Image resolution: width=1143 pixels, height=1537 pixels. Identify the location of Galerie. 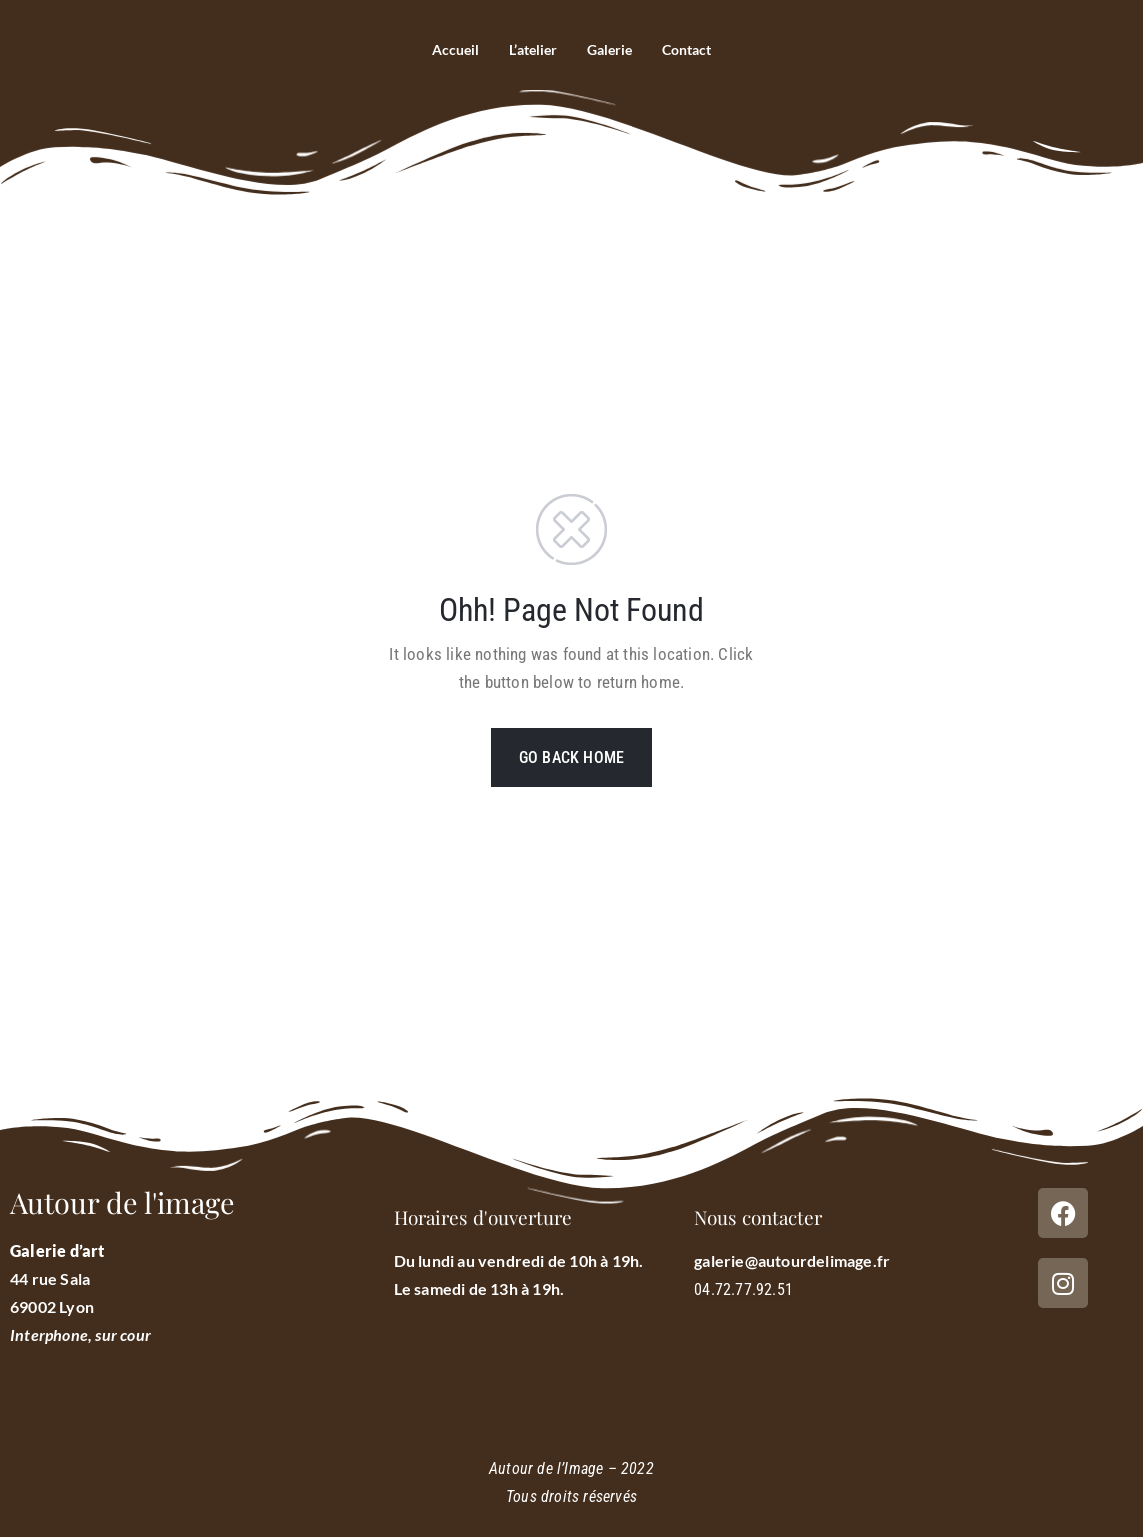
(610, 50).